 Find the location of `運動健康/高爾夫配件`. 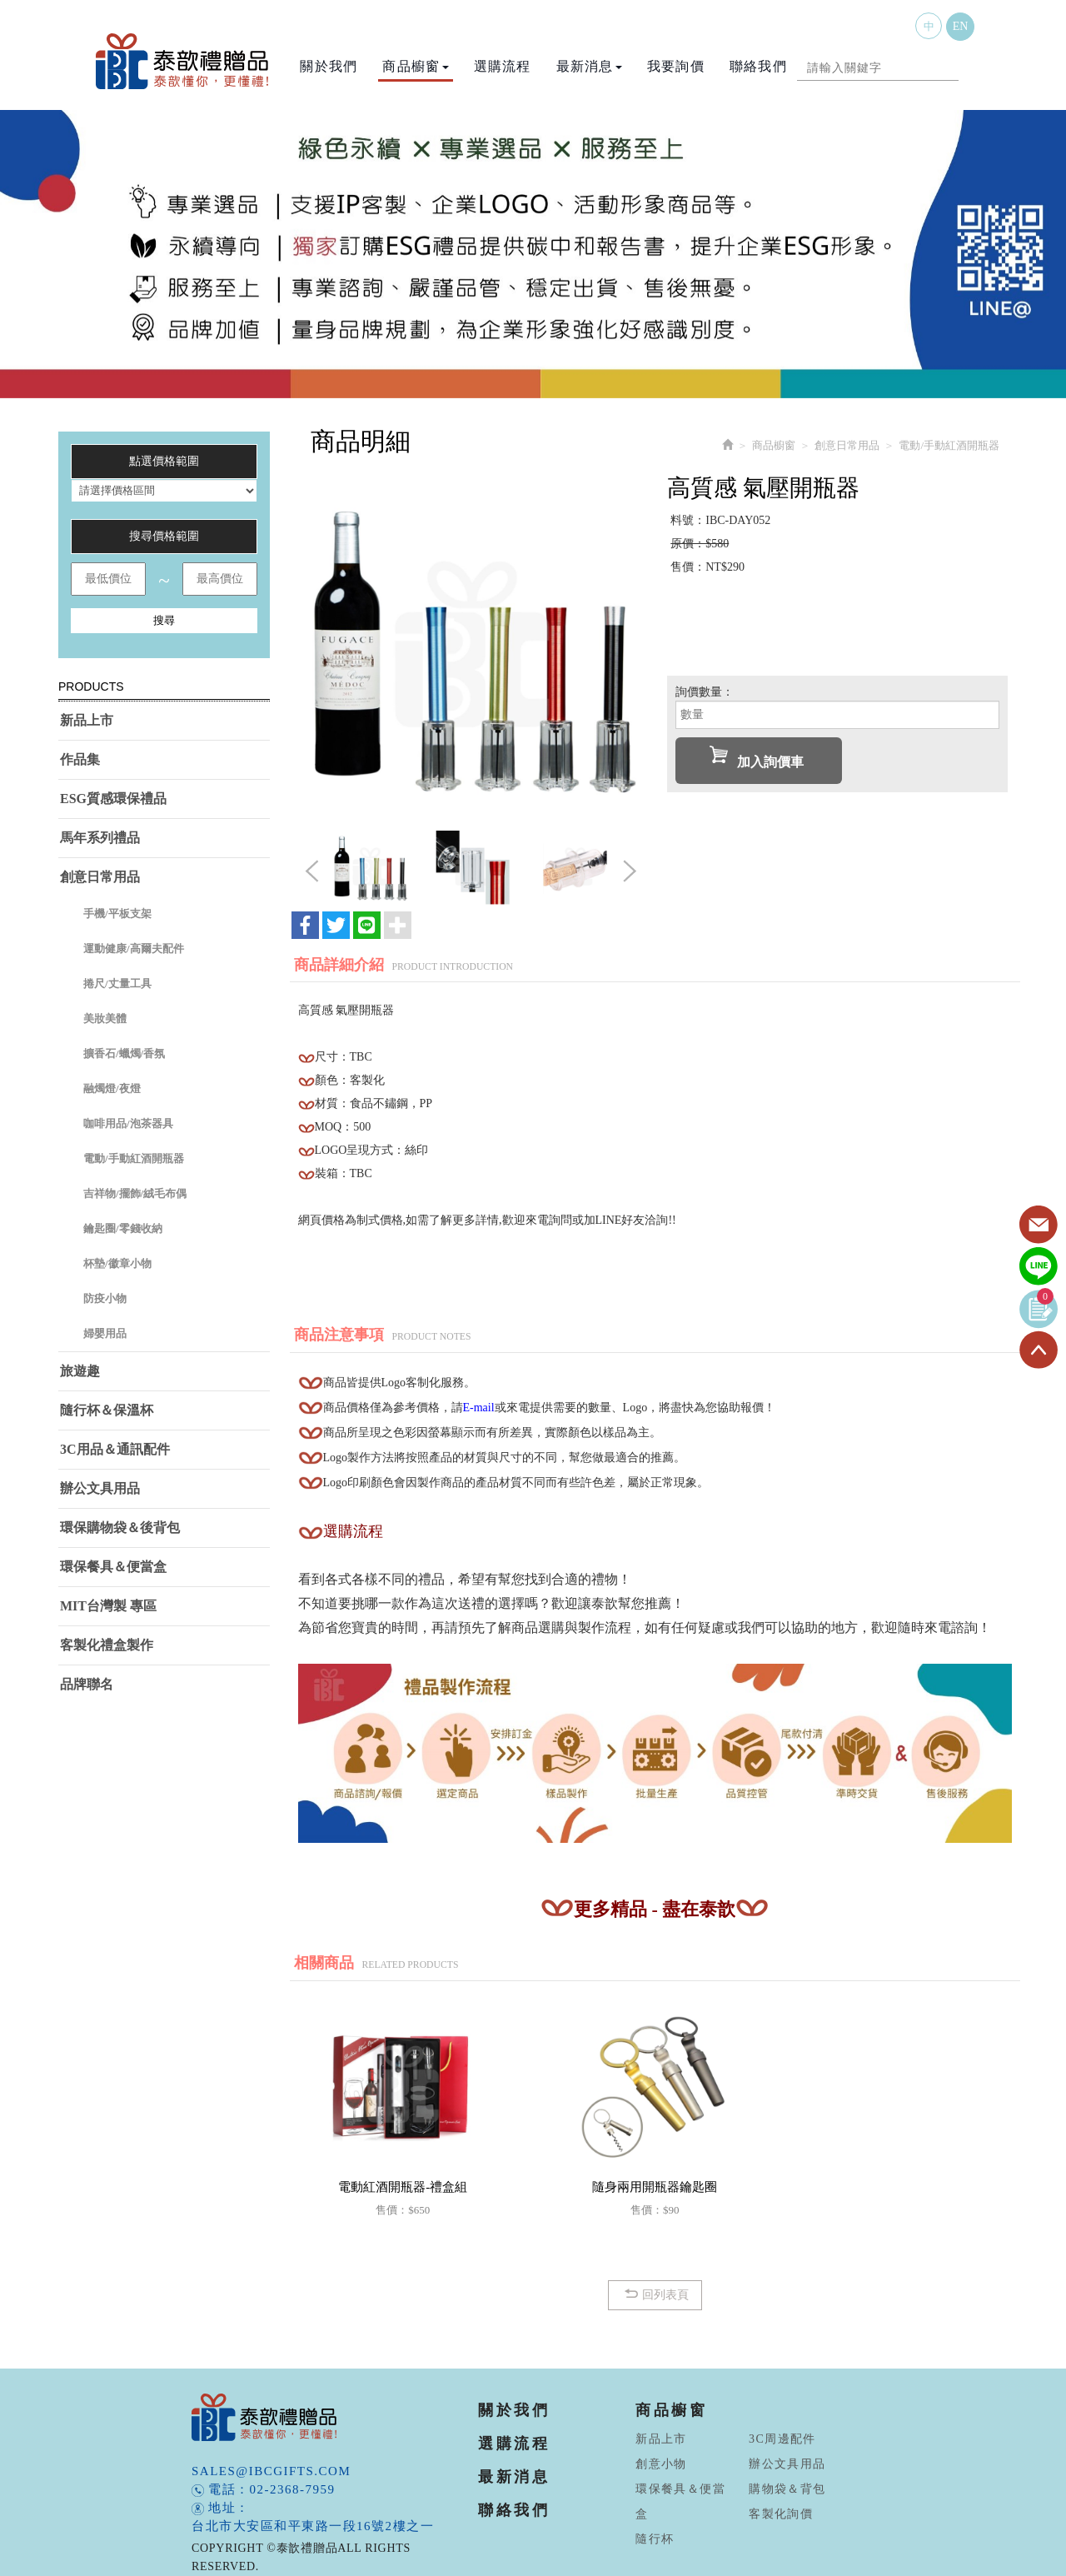

運動健康/高爾夫配件 is located at coordinates (133, 948).